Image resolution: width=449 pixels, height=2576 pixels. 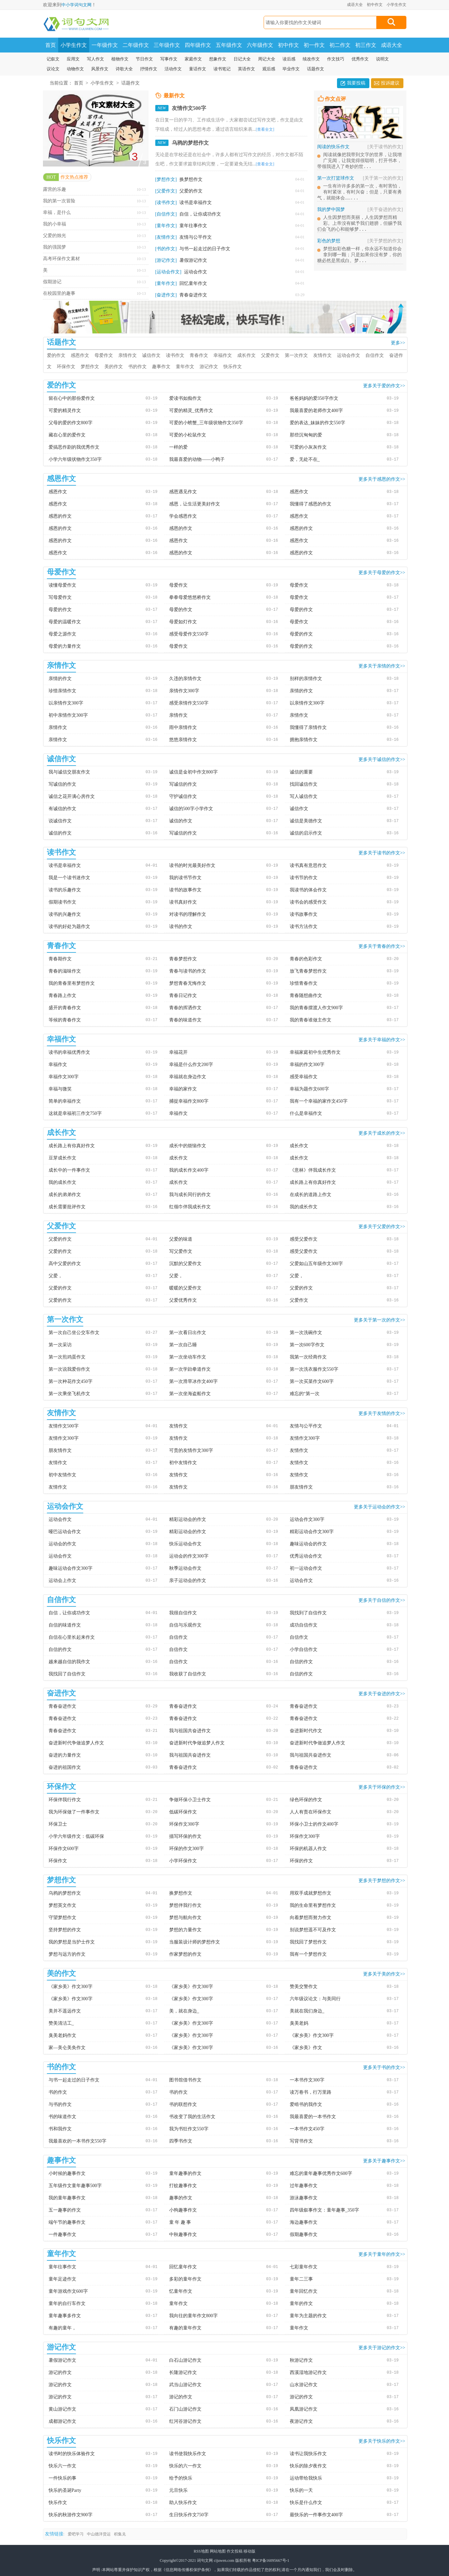 I want to click on 五年级作文, so click(x=229, y=45).